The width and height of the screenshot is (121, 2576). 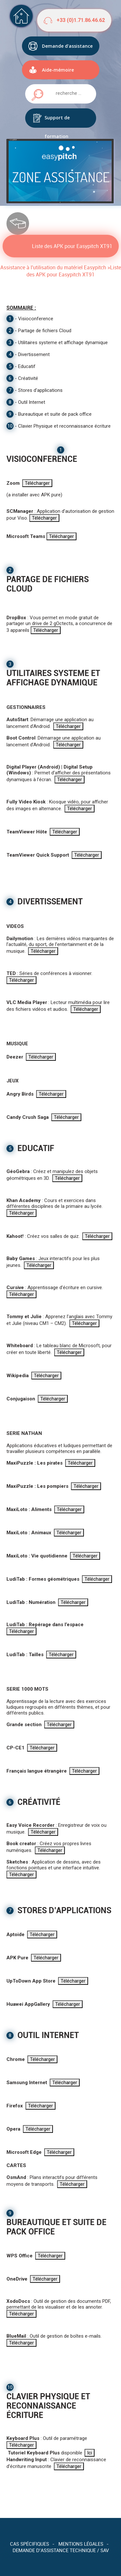 I want to click on Créativité, so click(x=28, y=378).